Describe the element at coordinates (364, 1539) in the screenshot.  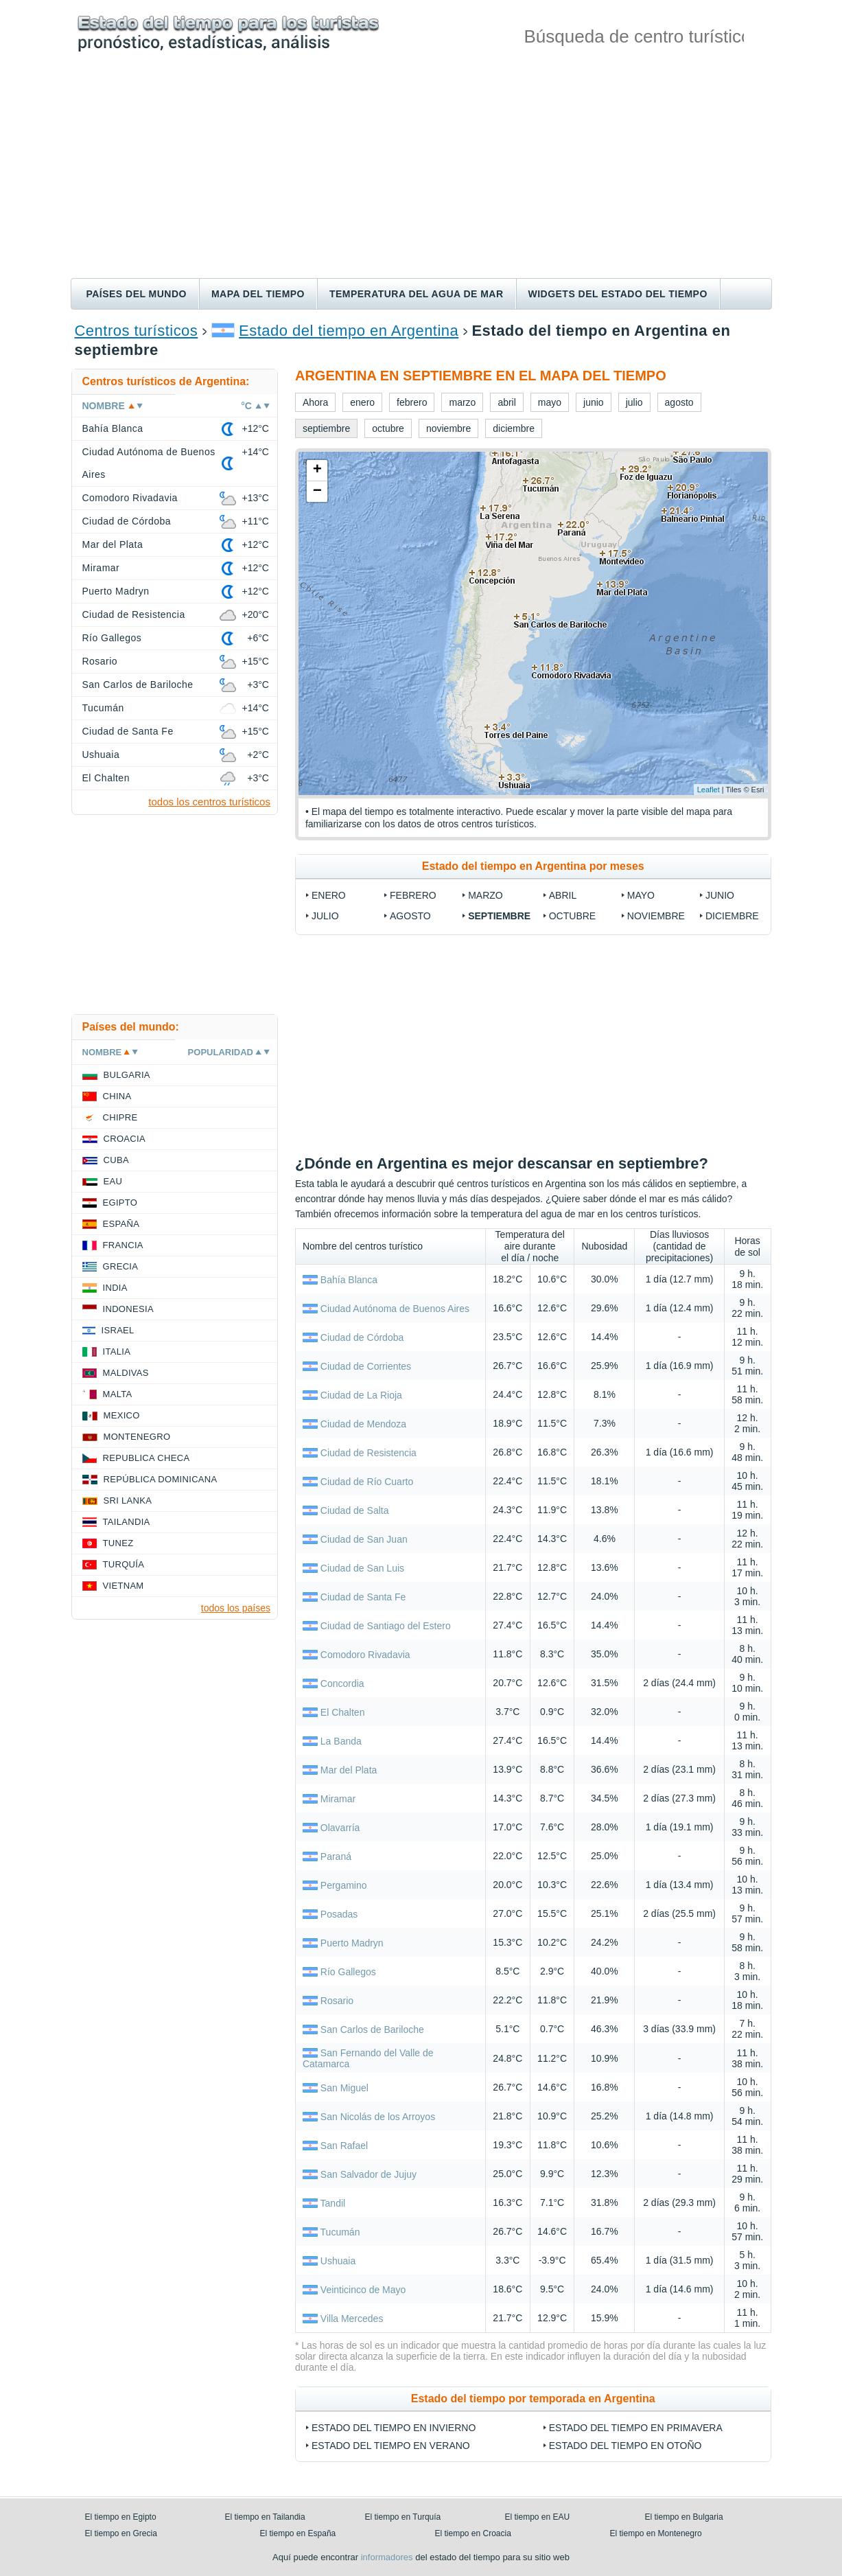
I see `Ciudad de San Juan` at that location.